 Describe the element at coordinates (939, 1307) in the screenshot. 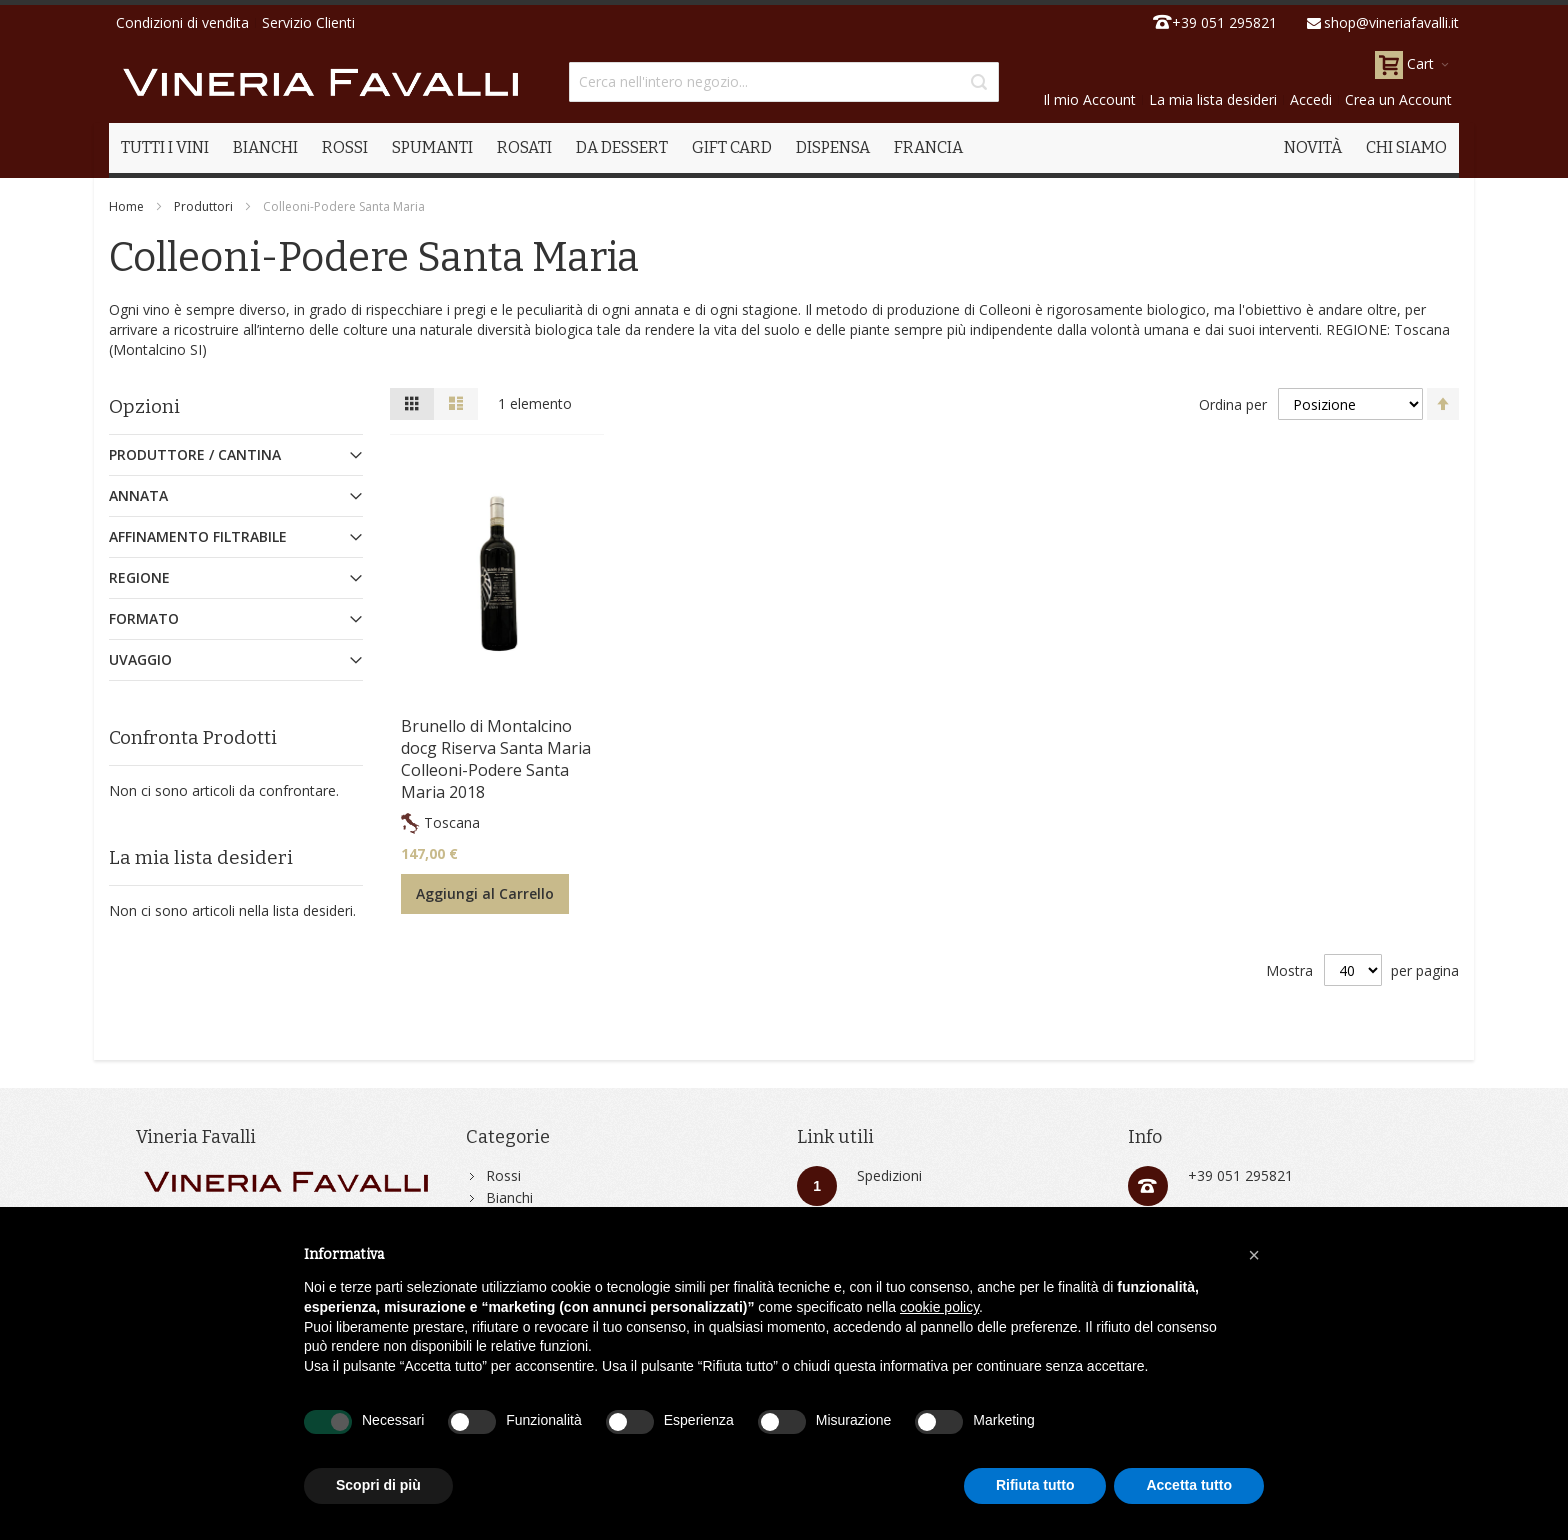

I see `cookie policy [button]` at that location.